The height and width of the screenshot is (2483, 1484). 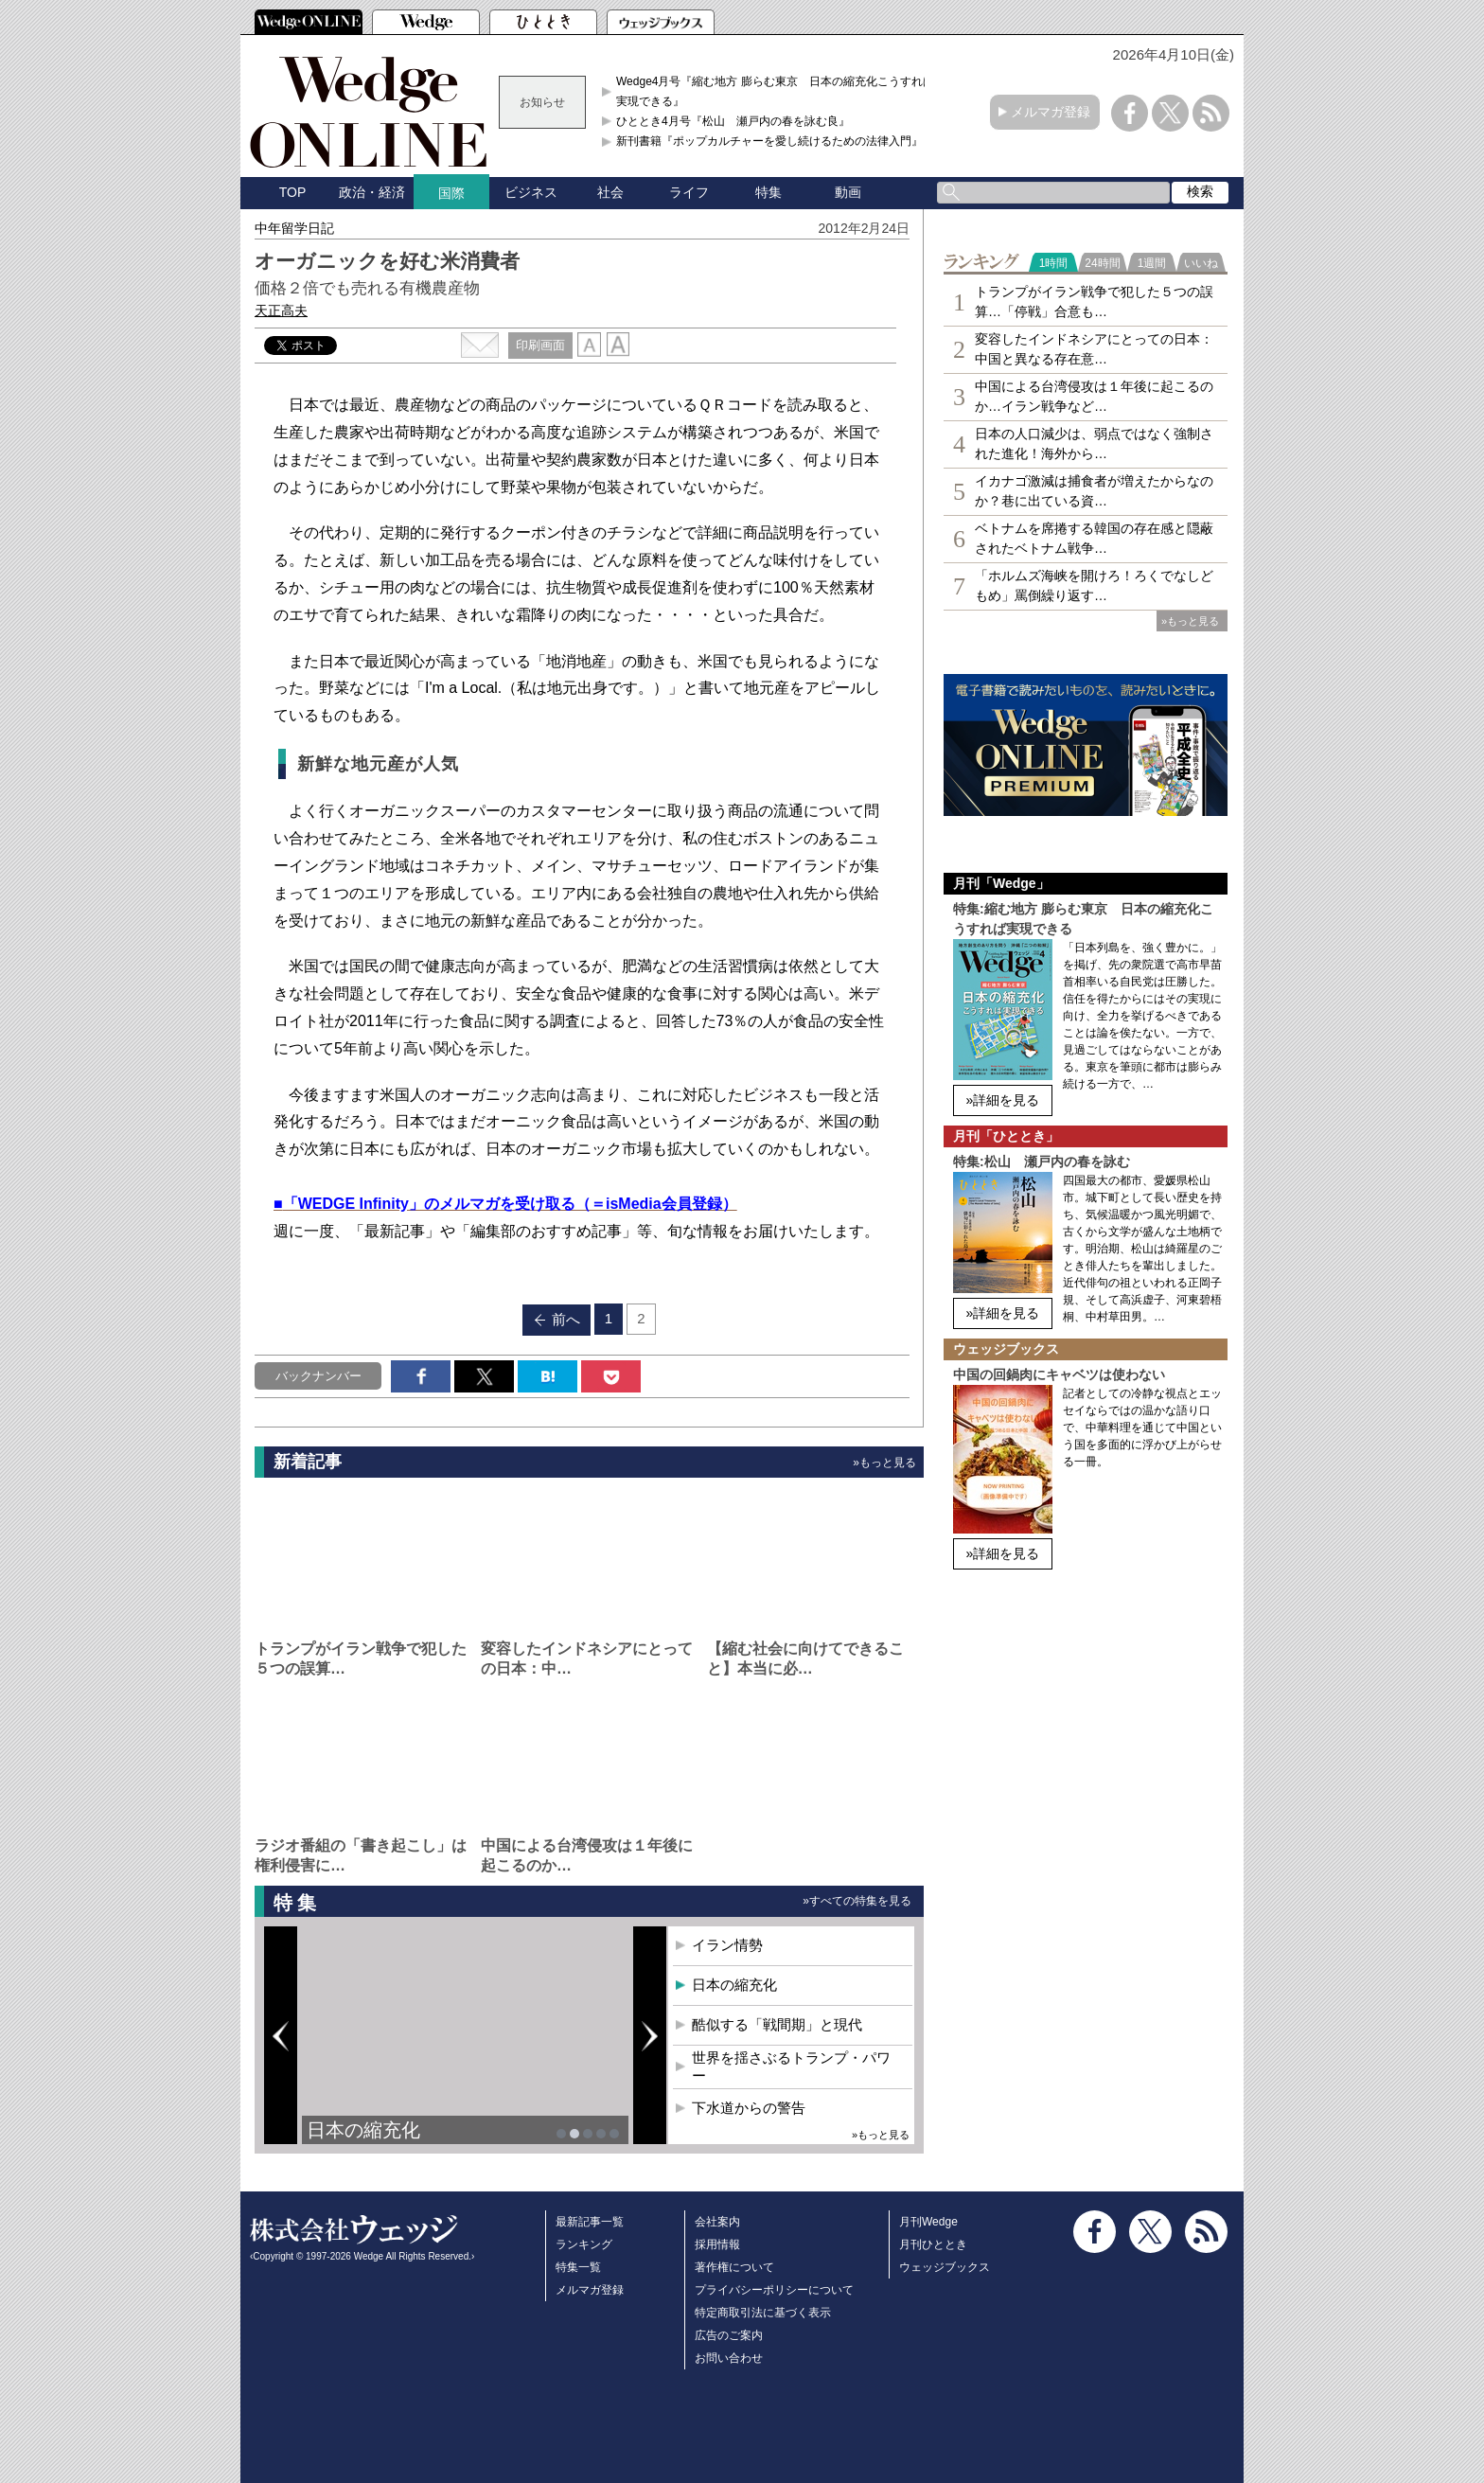 I want to click on ライフ, so click(x=689, y=192).